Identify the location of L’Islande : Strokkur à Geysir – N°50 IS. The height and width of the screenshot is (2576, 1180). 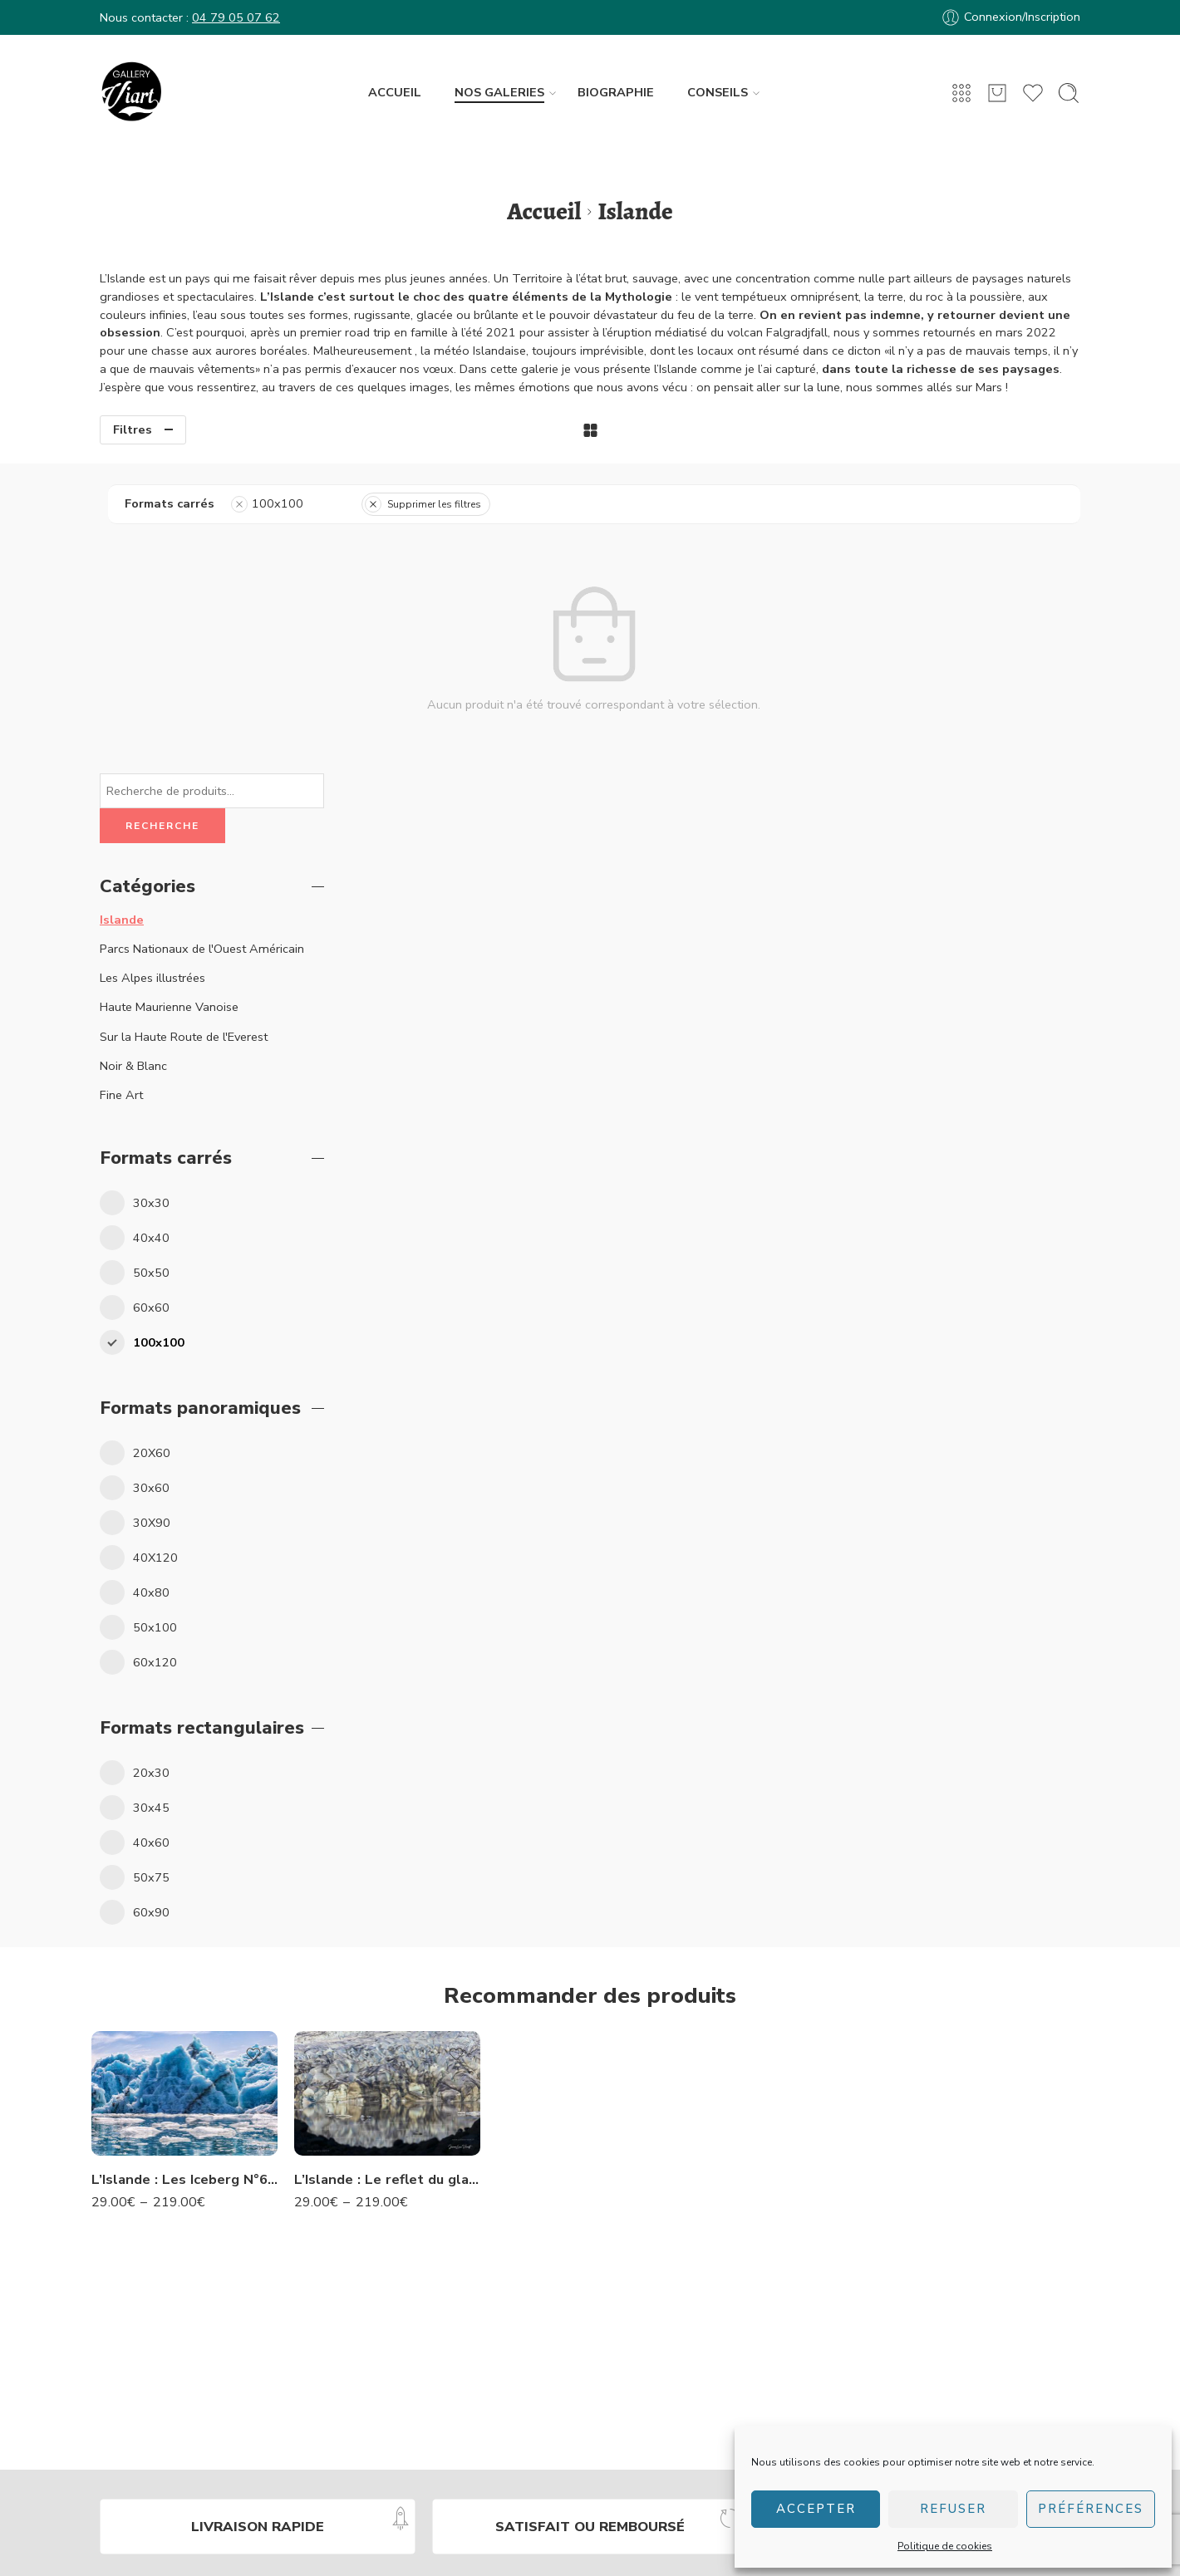
(590, 2024).